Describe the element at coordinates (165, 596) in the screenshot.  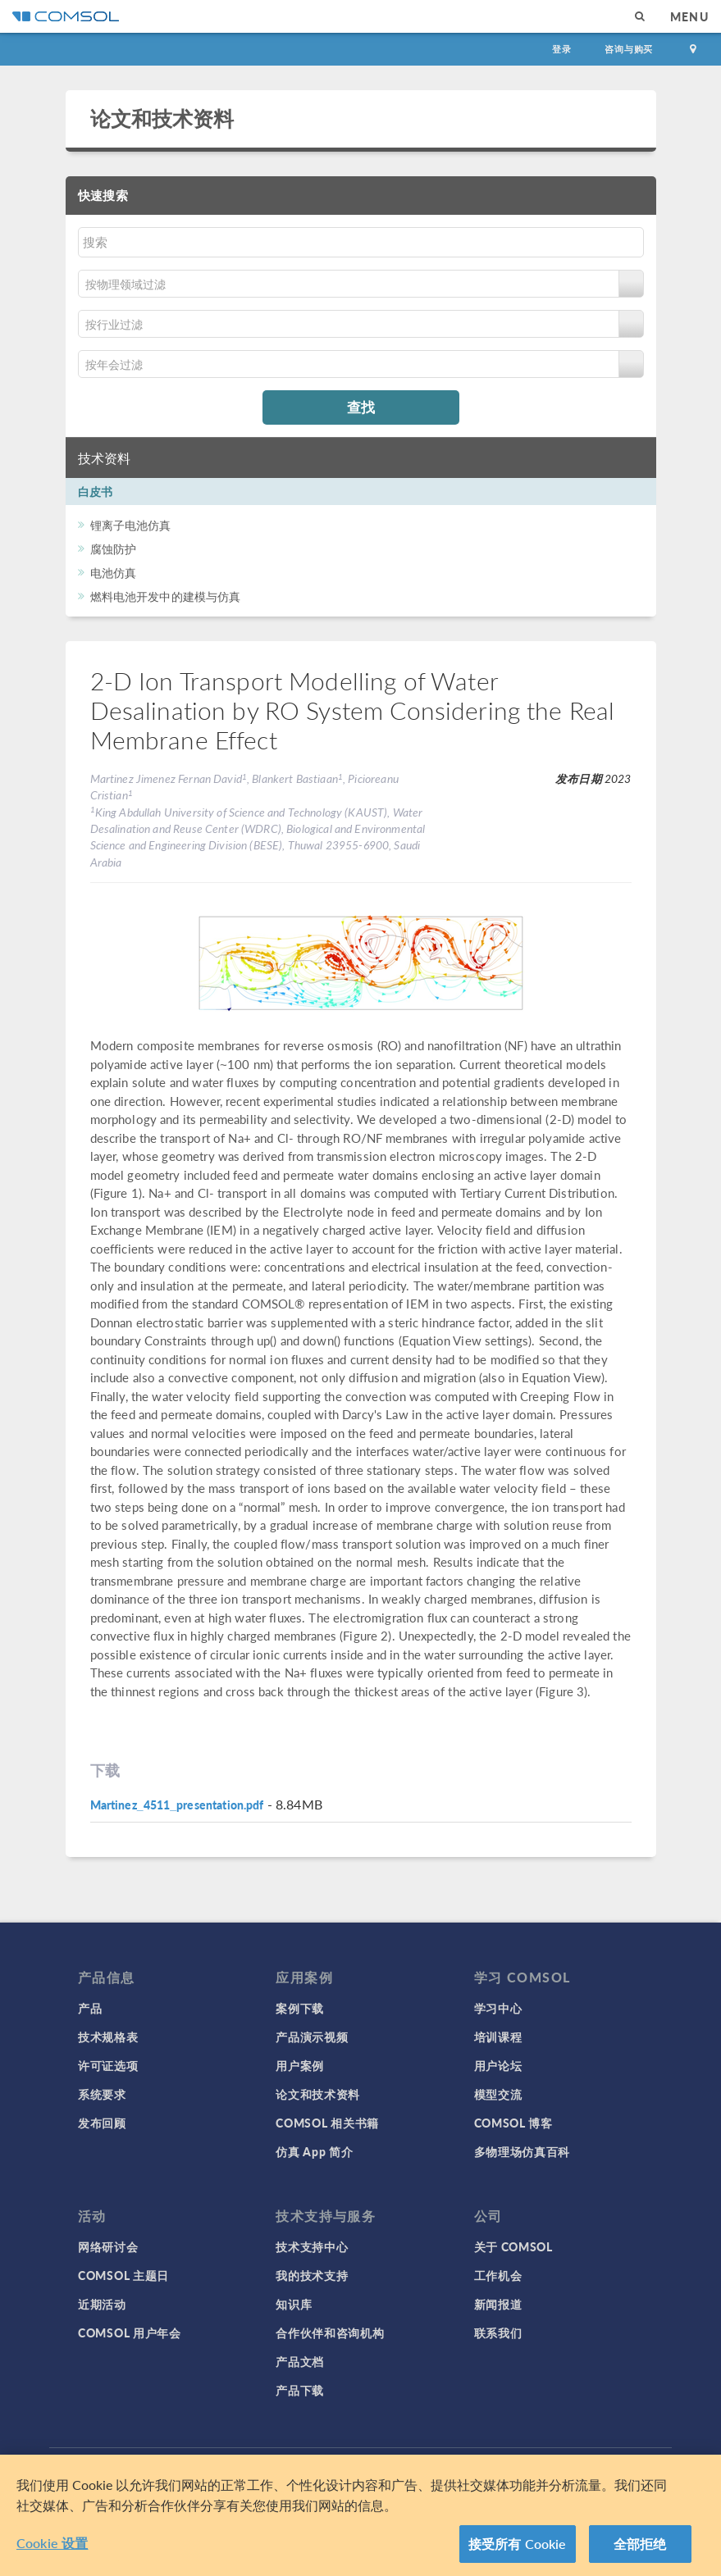
I see `燃料电池开发中的建模与仿真` at that location.